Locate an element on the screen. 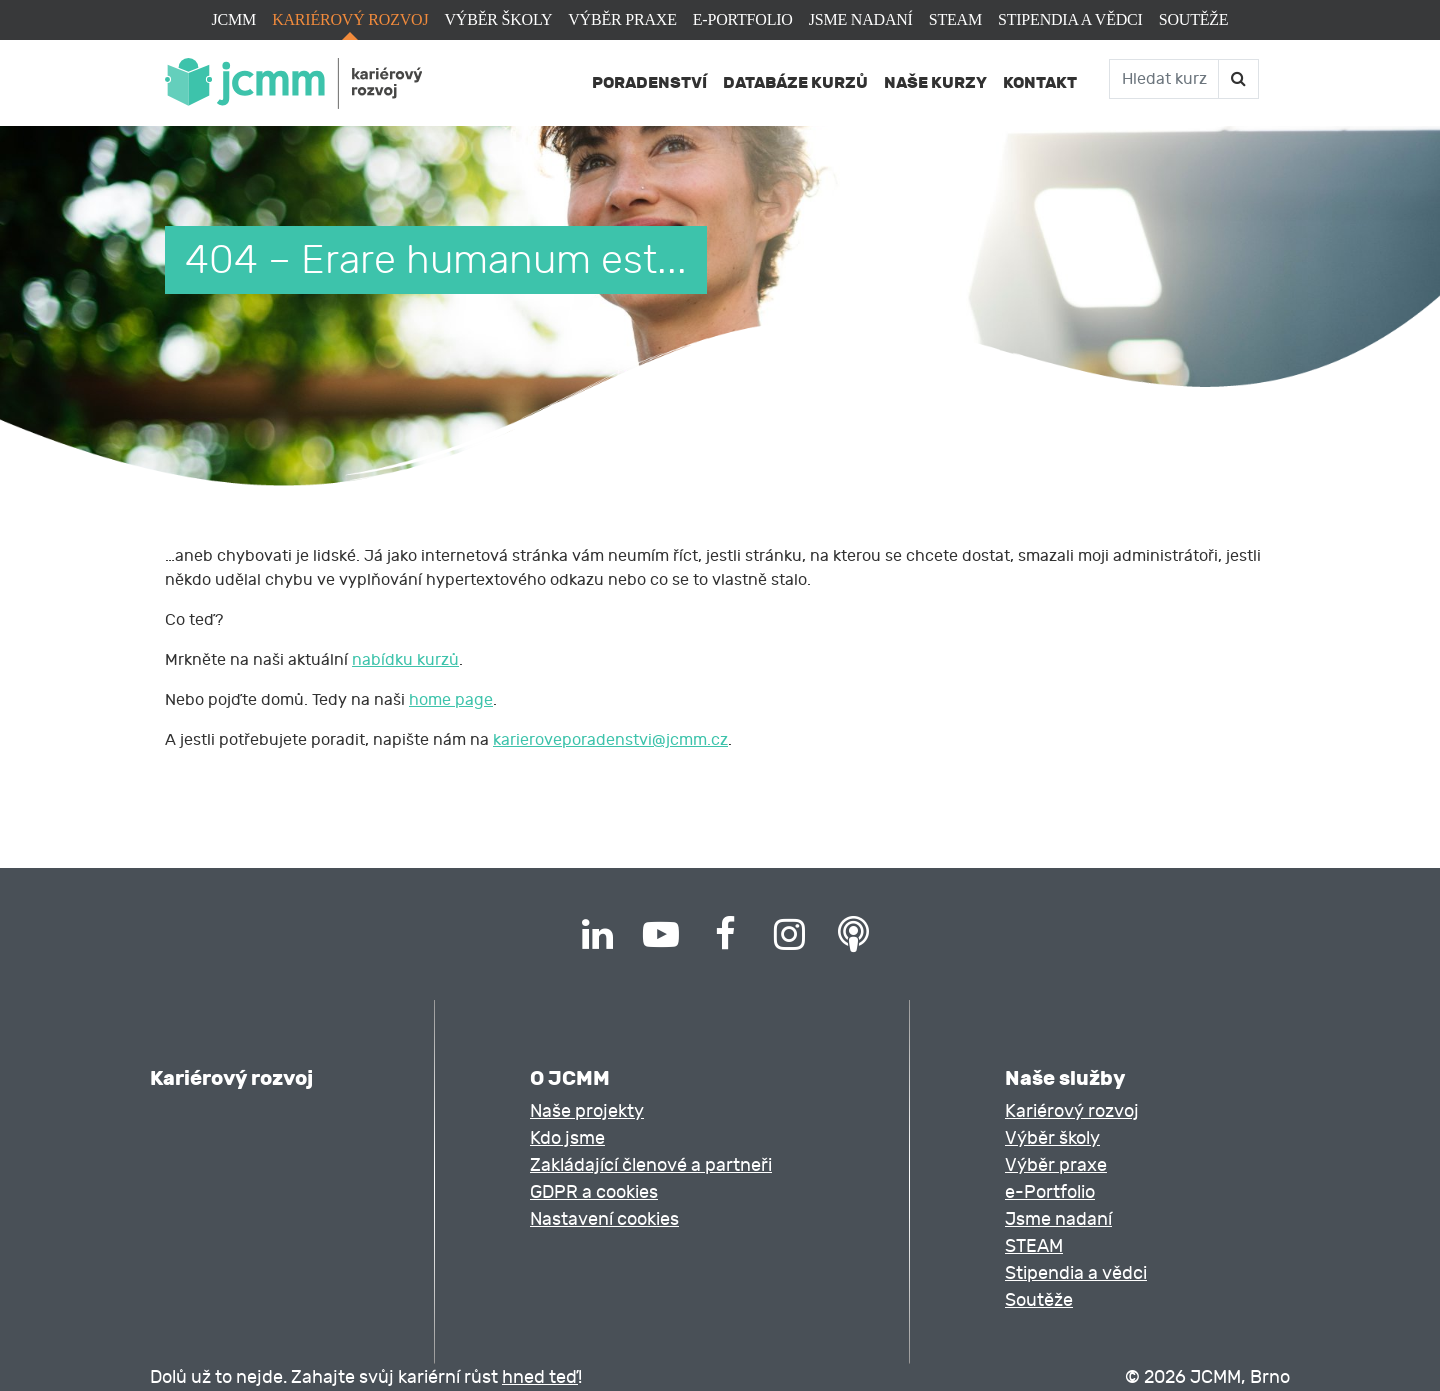 The height and width of the screenshot is (1391, 1440). hned teď is located at coordinates (540, 1377).